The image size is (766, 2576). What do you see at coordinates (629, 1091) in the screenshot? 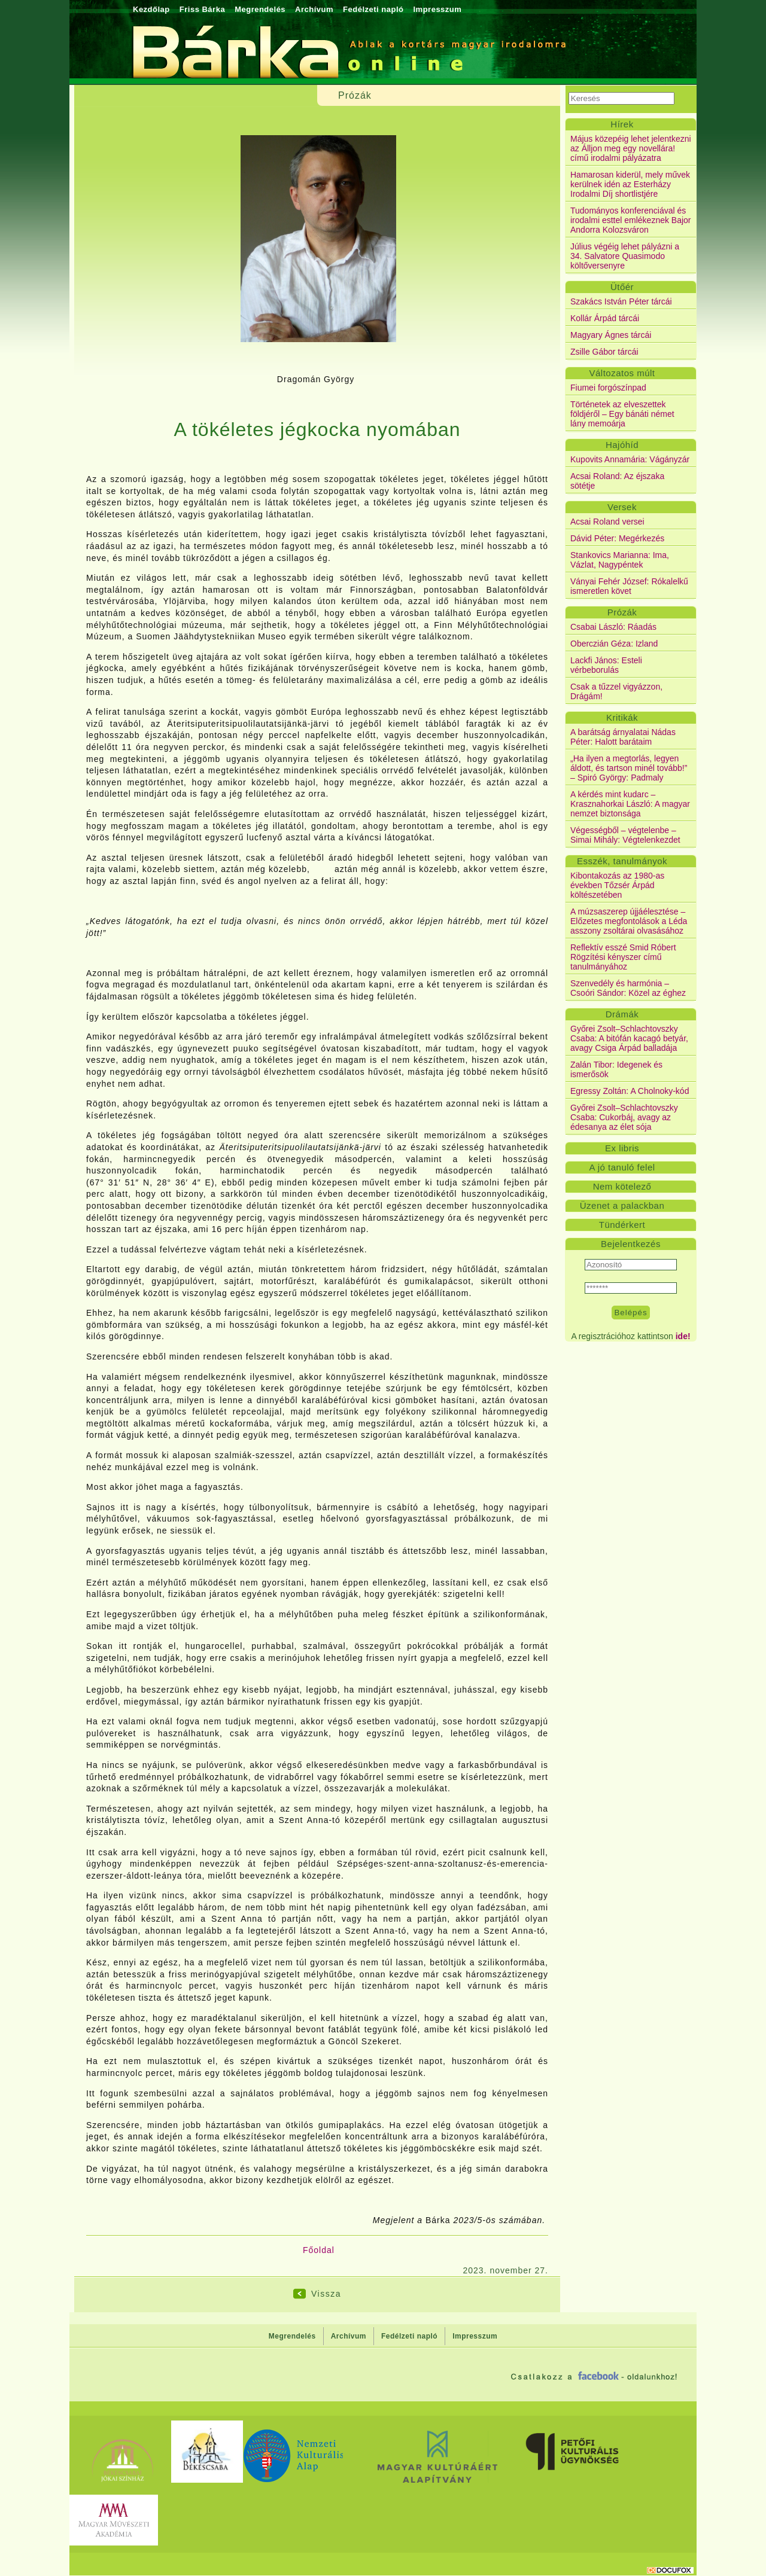
I see `Egressy Zoltán: A Cholnoky-kód` at bounding box center [629, 1091].